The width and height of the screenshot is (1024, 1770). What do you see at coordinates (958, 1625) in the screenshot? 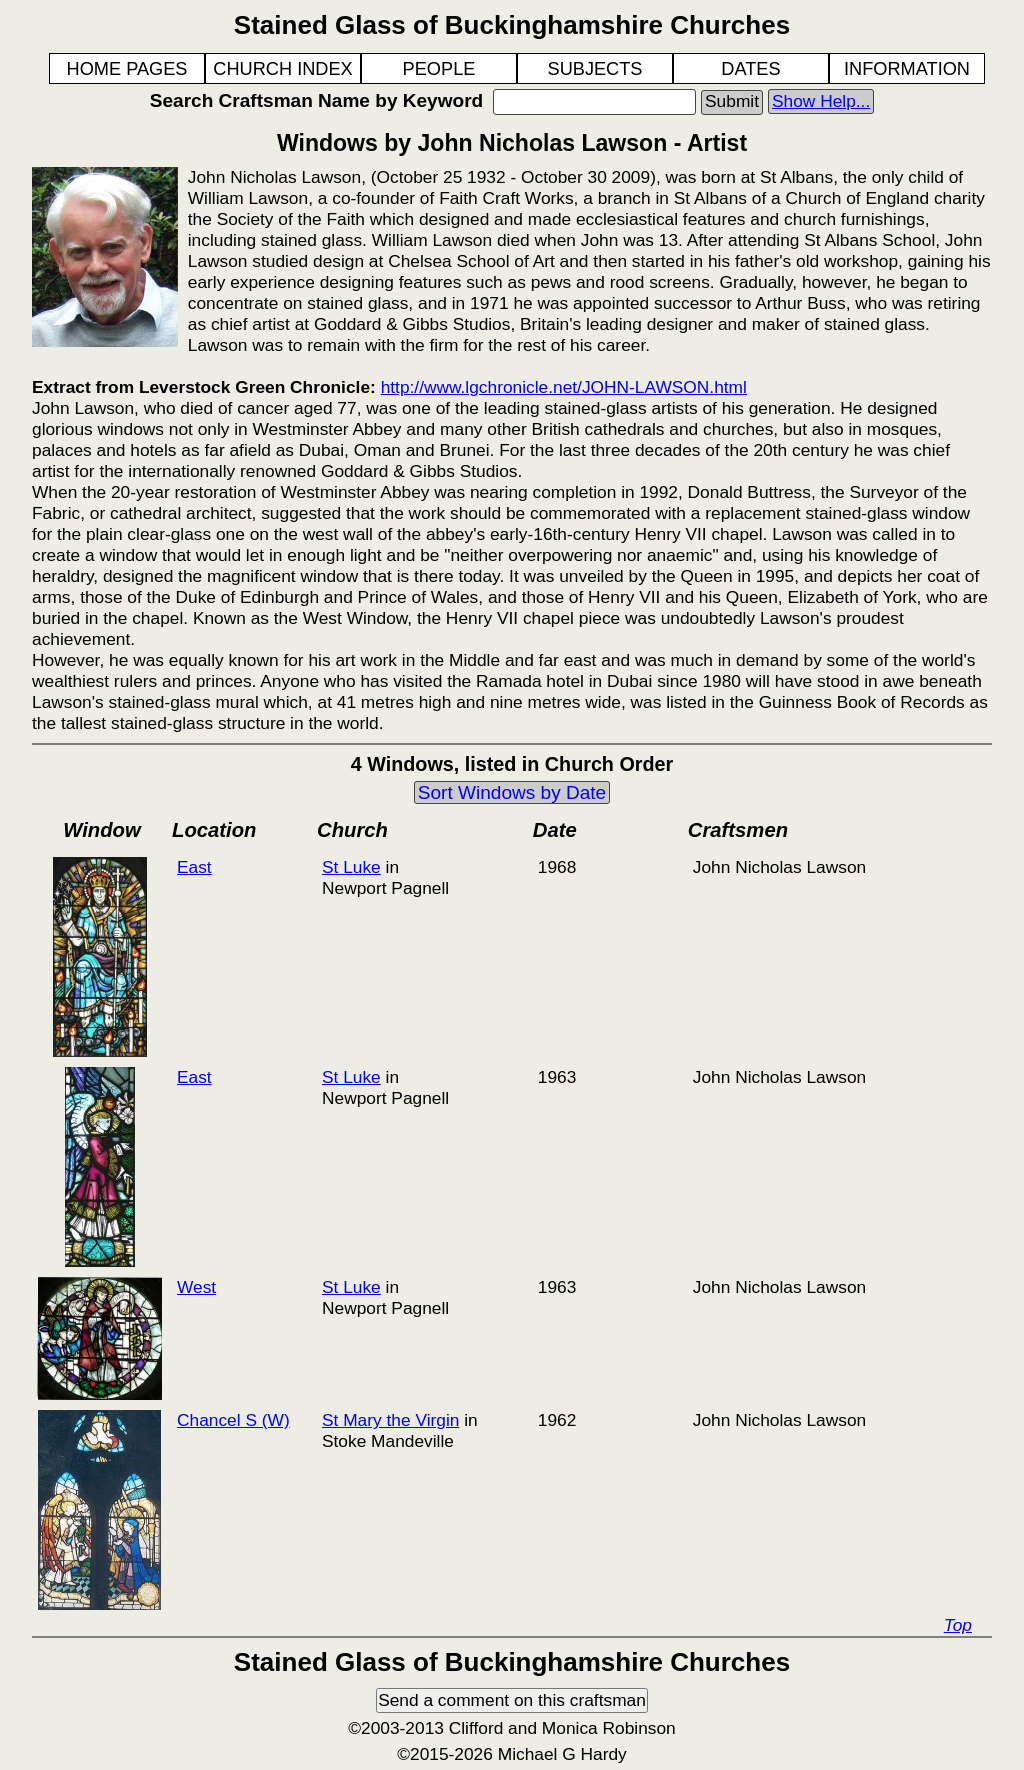
I see `Top` at bounding box center [958, 1625].